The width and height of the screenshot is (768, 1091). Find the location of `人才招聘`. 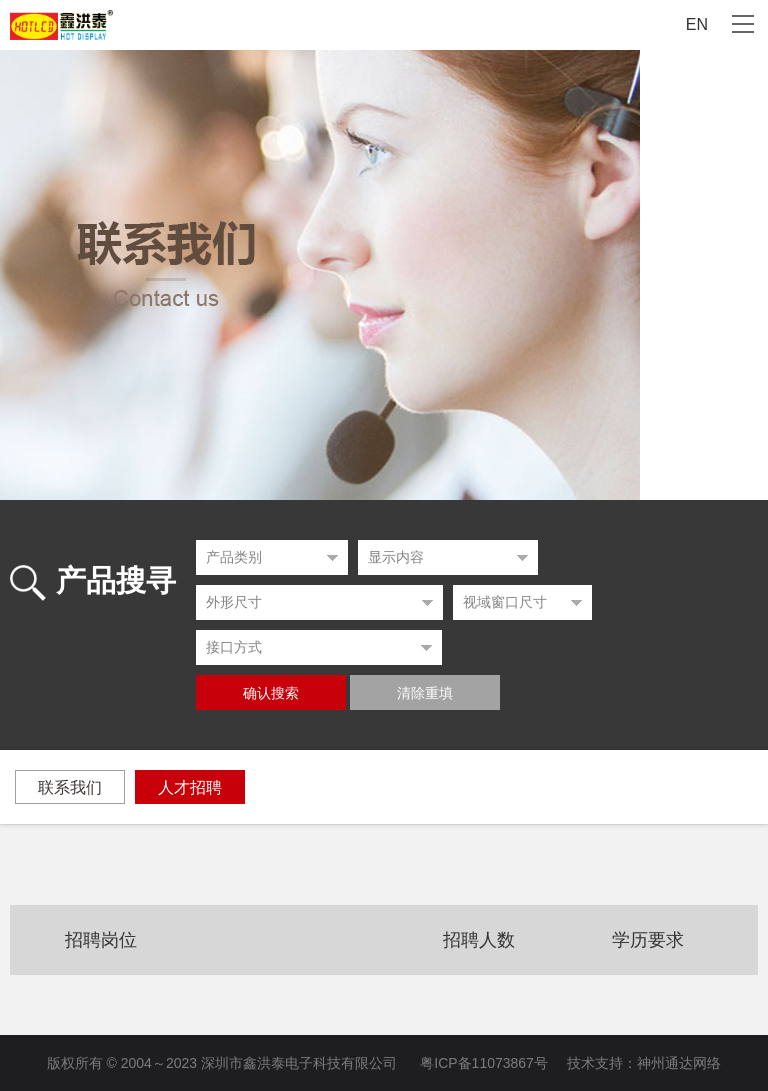

人才招聘 is located at coordinates (190, 787).